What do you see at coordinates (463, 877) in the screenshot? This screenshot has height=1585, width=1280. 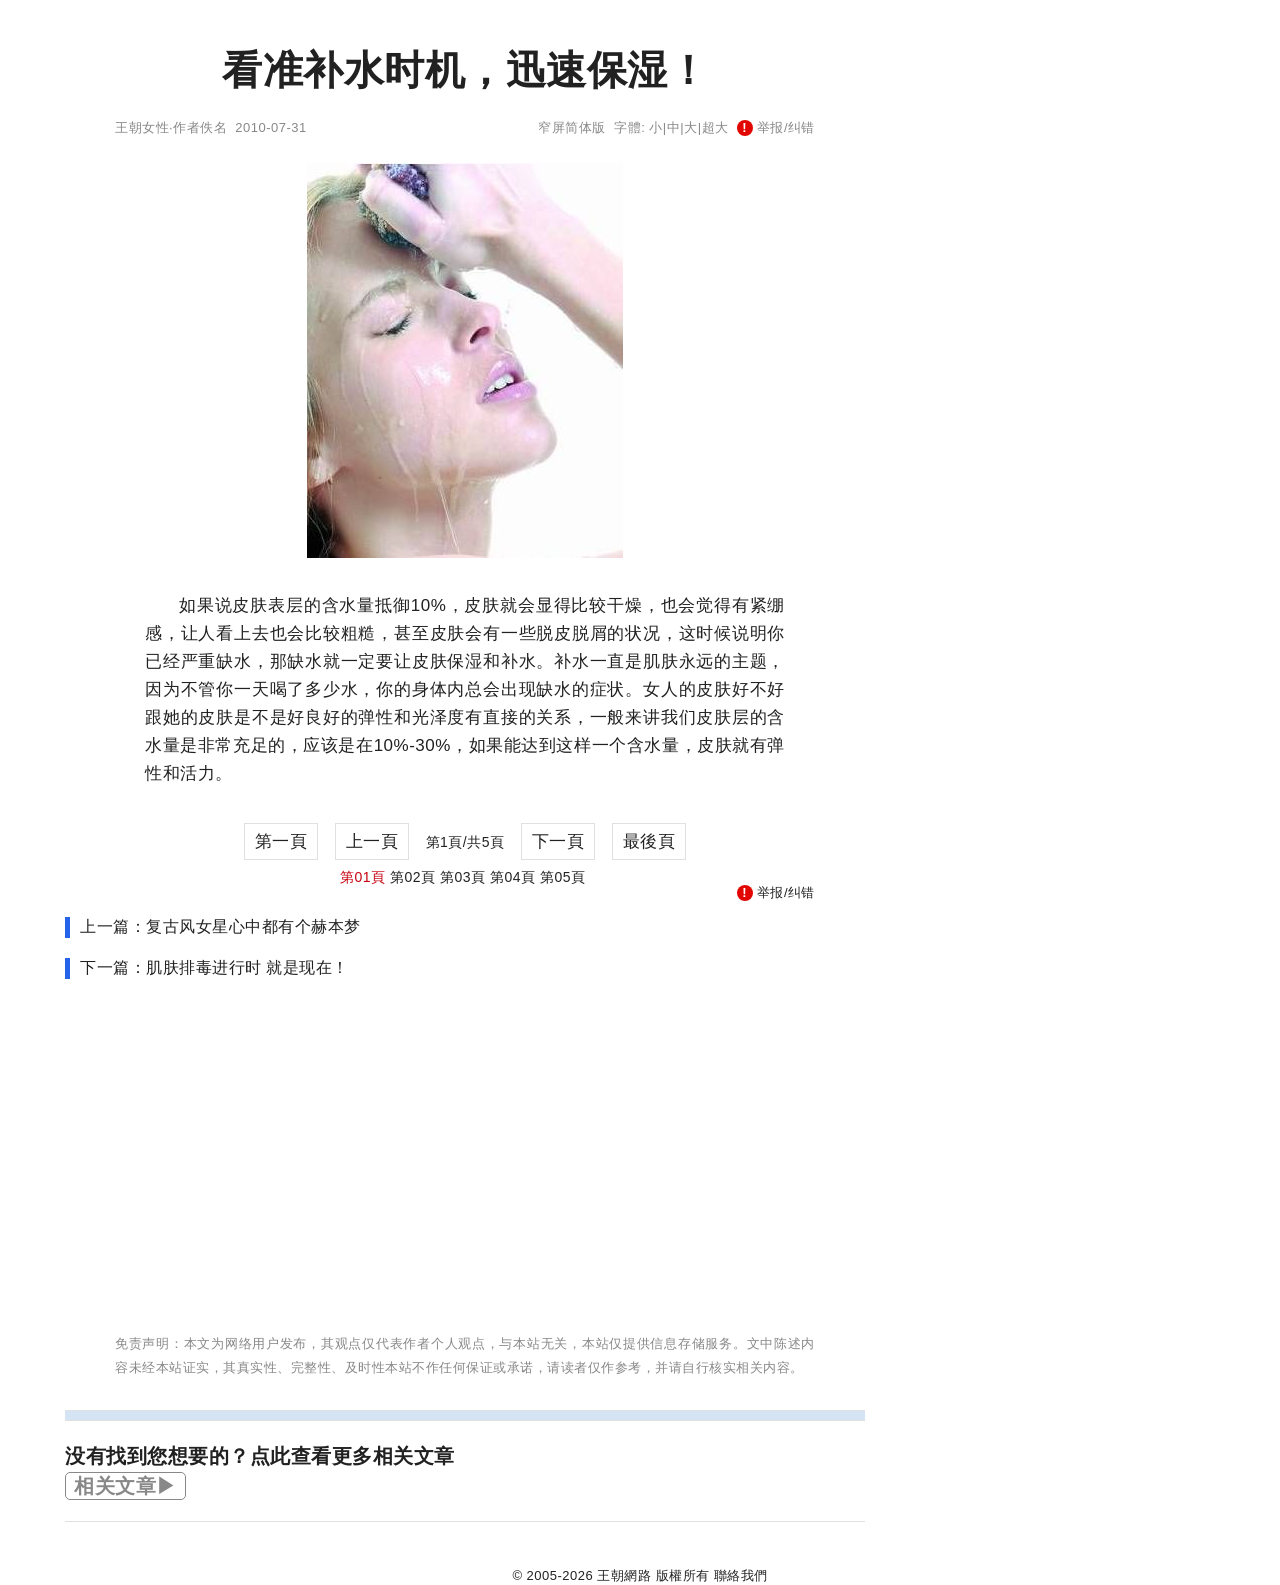 I see `第03頁` at bounding box center [463, 877].